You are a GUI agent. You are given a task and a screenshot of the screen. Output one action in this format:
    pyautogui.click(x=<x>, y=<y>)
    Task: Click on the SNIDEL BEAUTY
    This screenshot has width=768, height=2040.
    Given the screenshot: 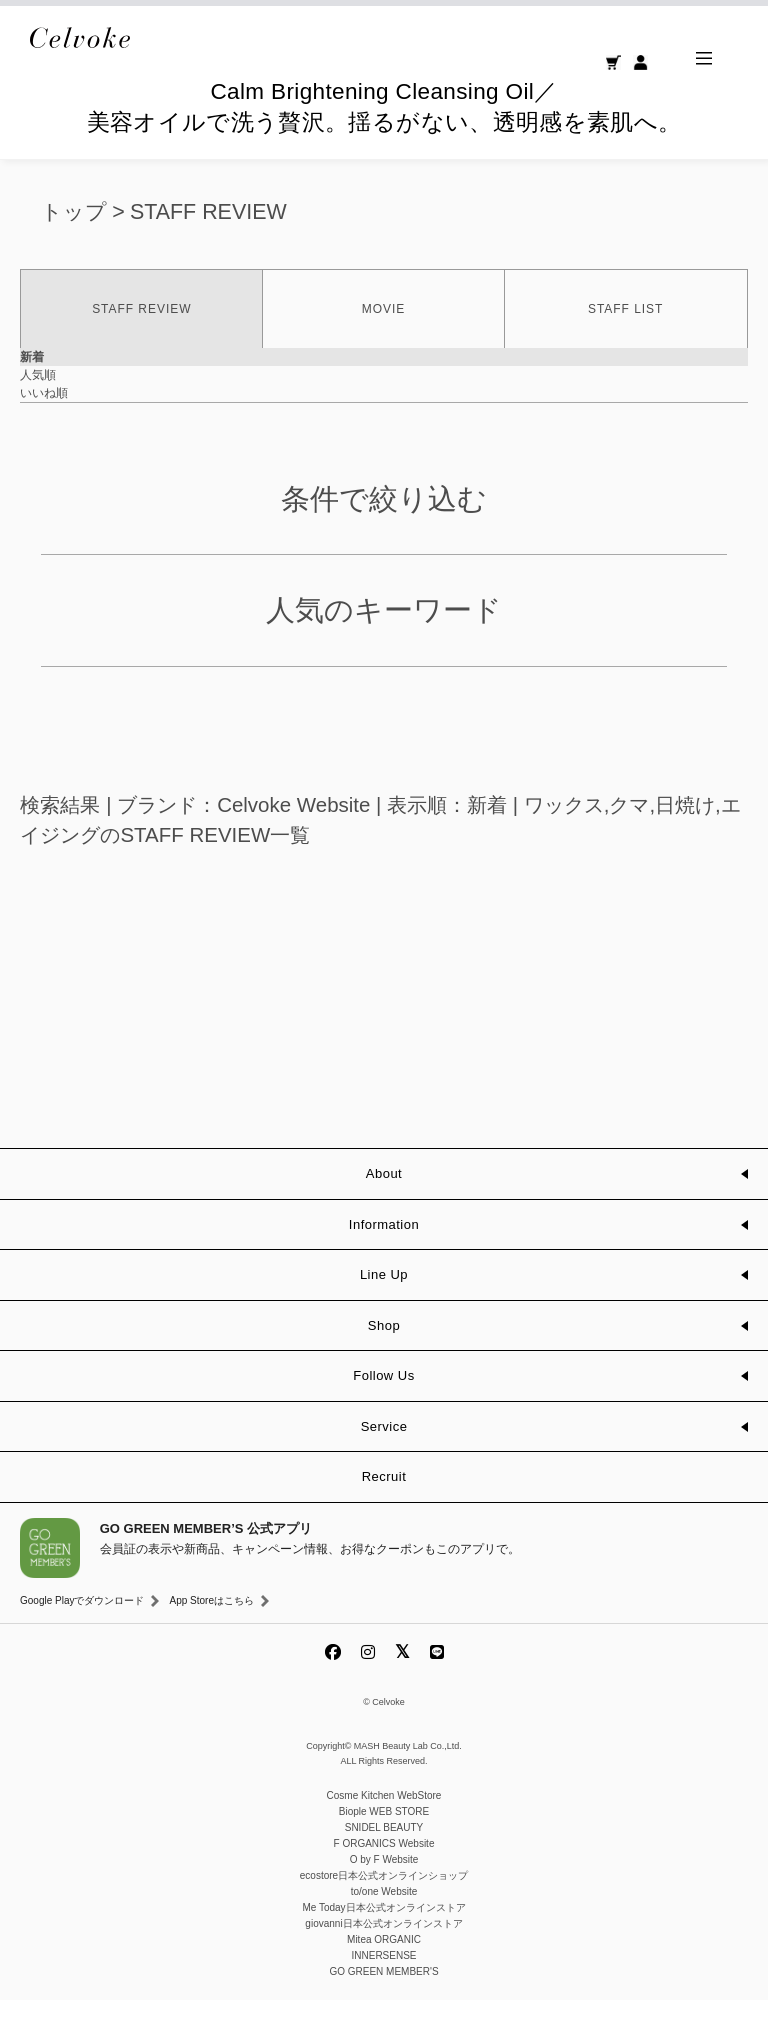 What is the action you would take?
    pyautogui.click(x=384, y=1867)
    